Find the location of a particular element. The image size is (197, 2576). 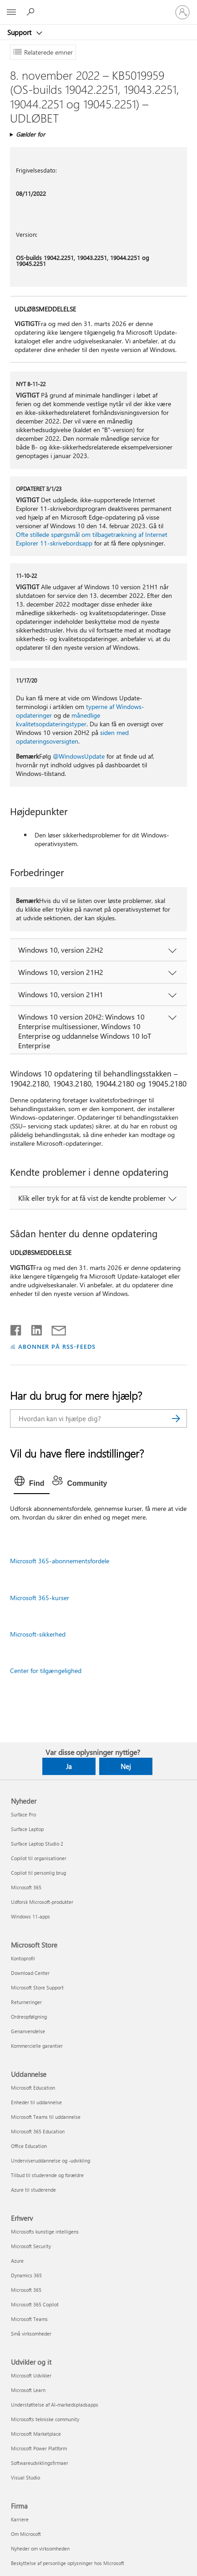

Microsoft 365 Copilot [Microsoft 365 Copilot Erhverv] is located at coordinates (35, 2304).